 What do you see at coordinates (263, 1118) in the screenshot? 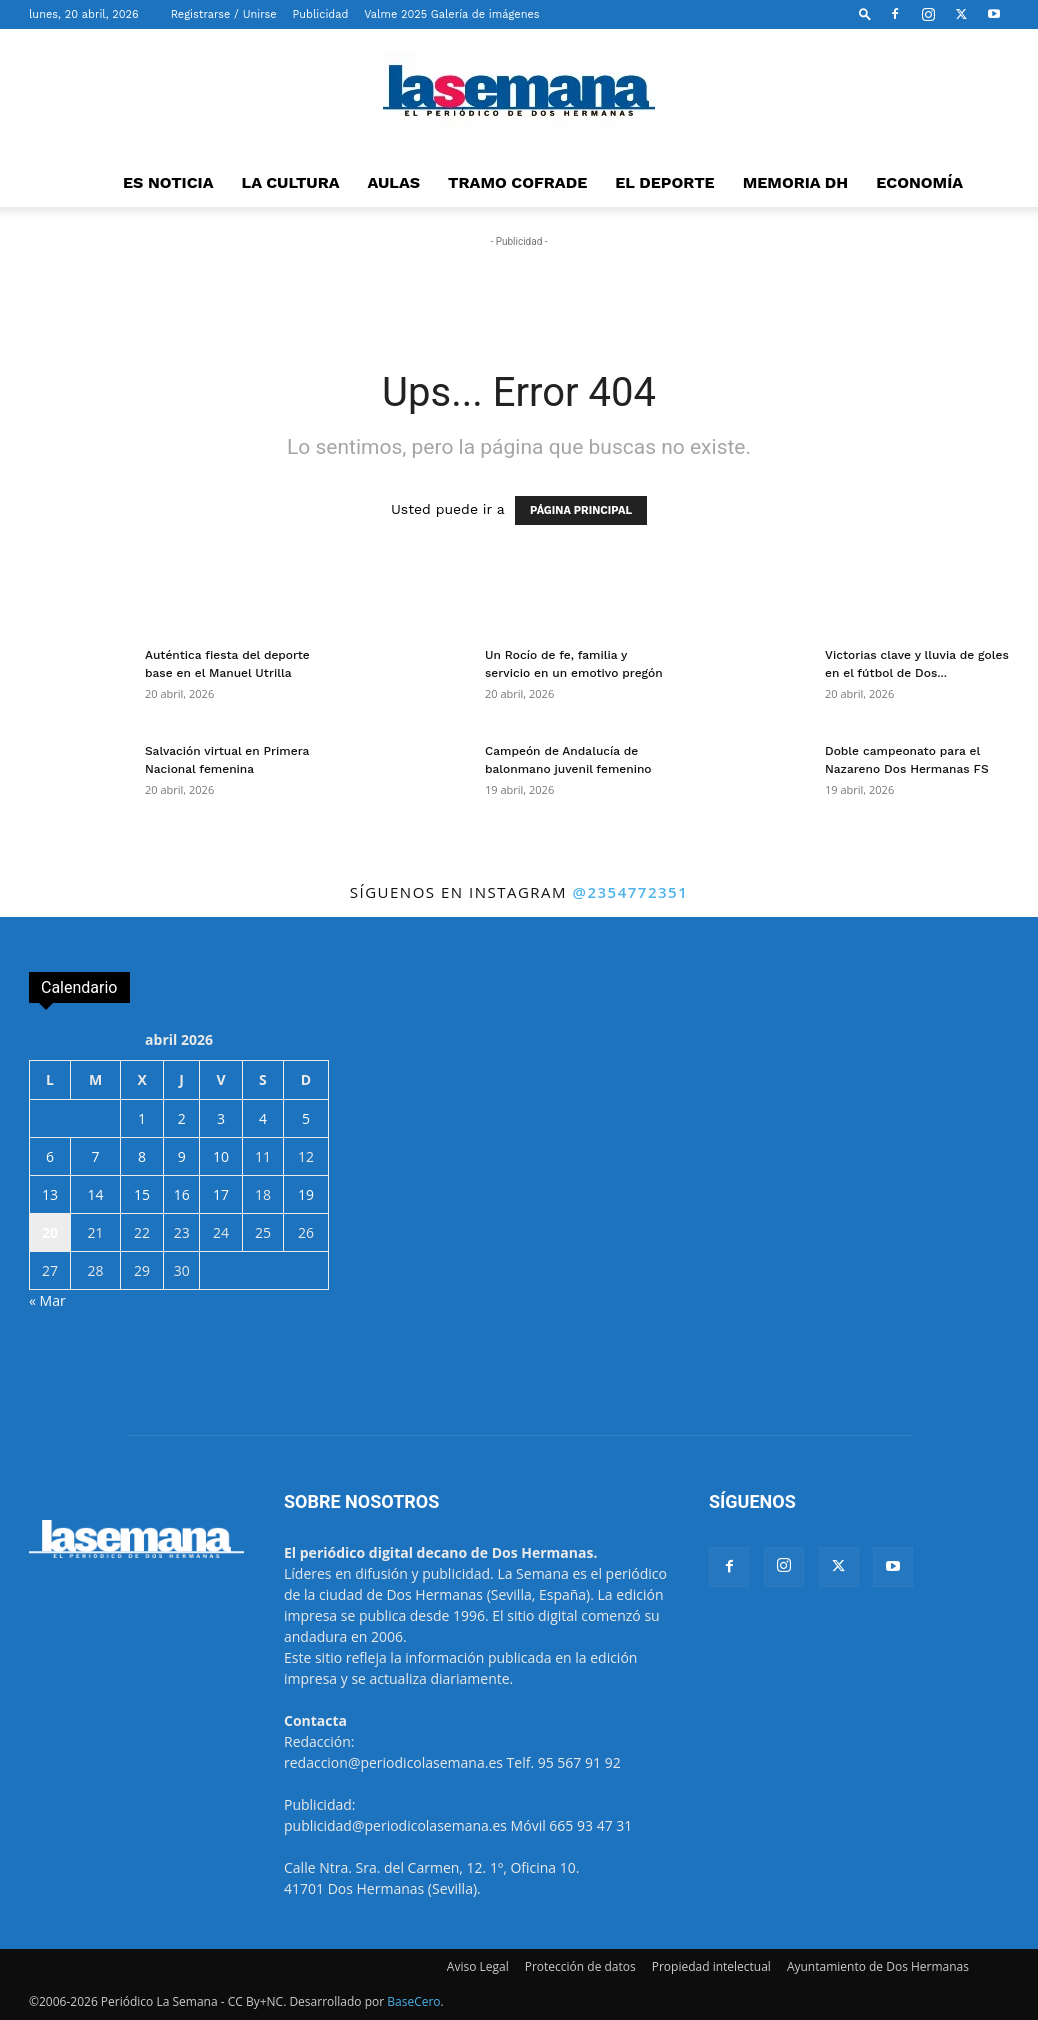
I see `4 [Entradas publicadas el 4 de April de 2026]` at bounding box center [263, 1118].